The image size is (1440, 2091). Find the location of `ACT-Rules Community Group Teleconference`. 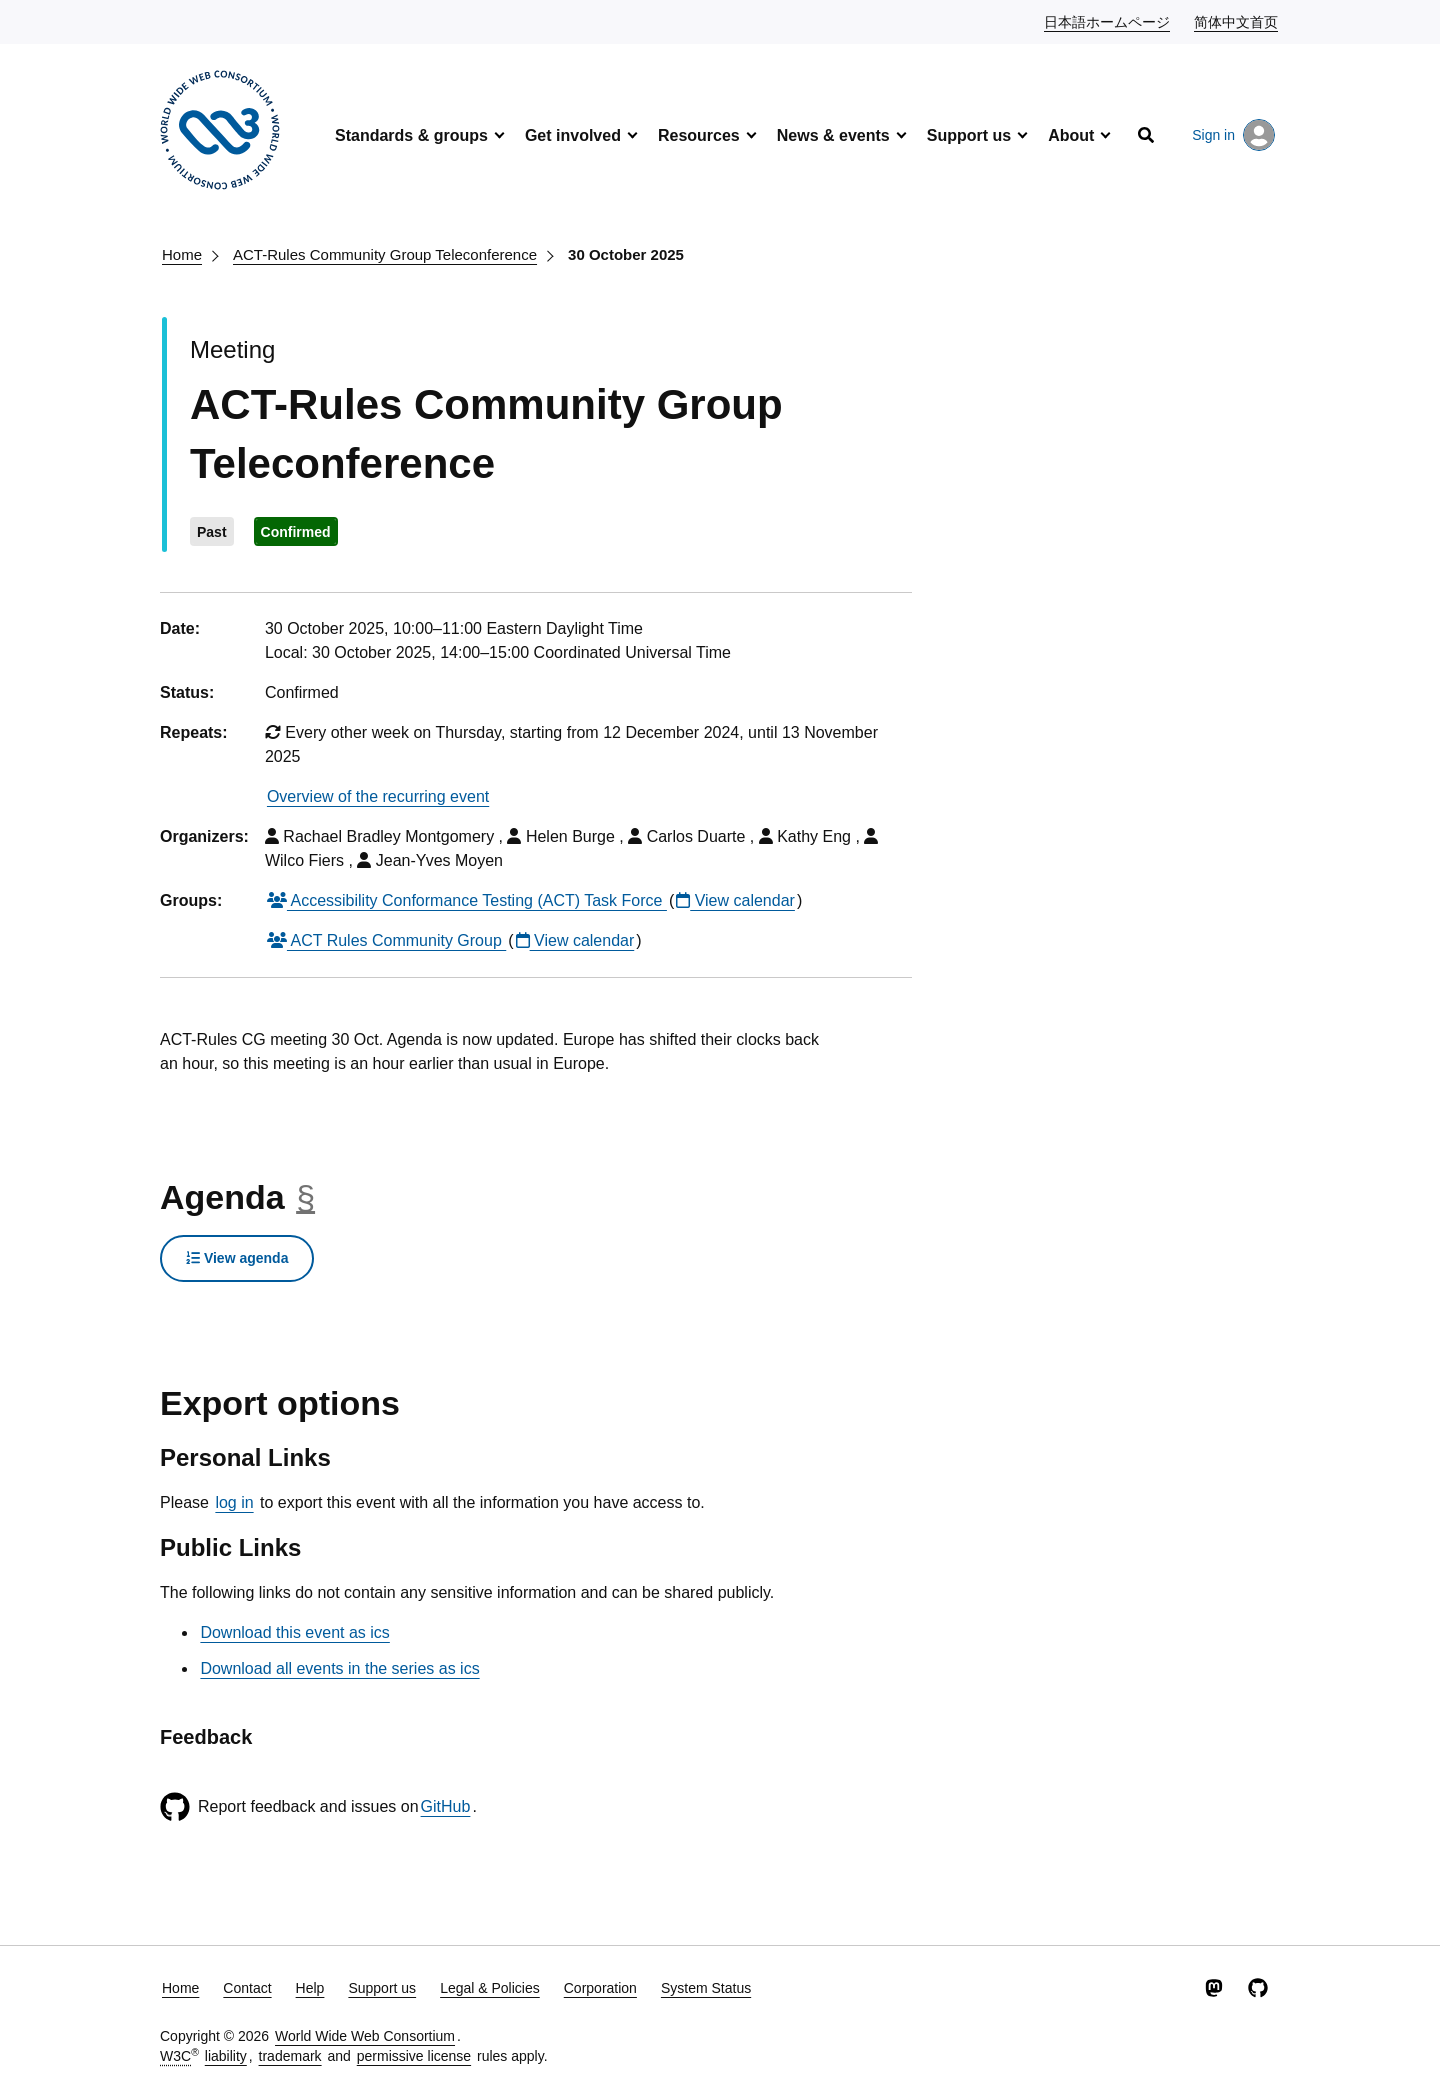

ACT-Rules Community Group Teleconference is located at coordinates (385, 254).